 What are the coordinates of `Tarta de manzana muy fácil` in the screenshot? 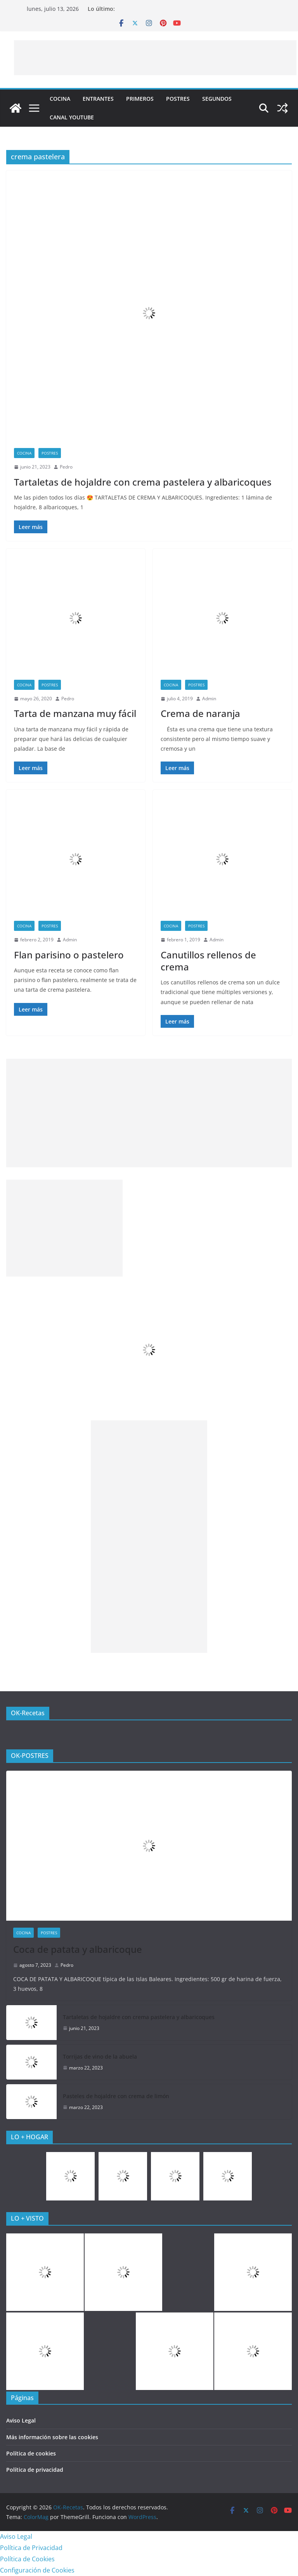 It's located at (75, 713).